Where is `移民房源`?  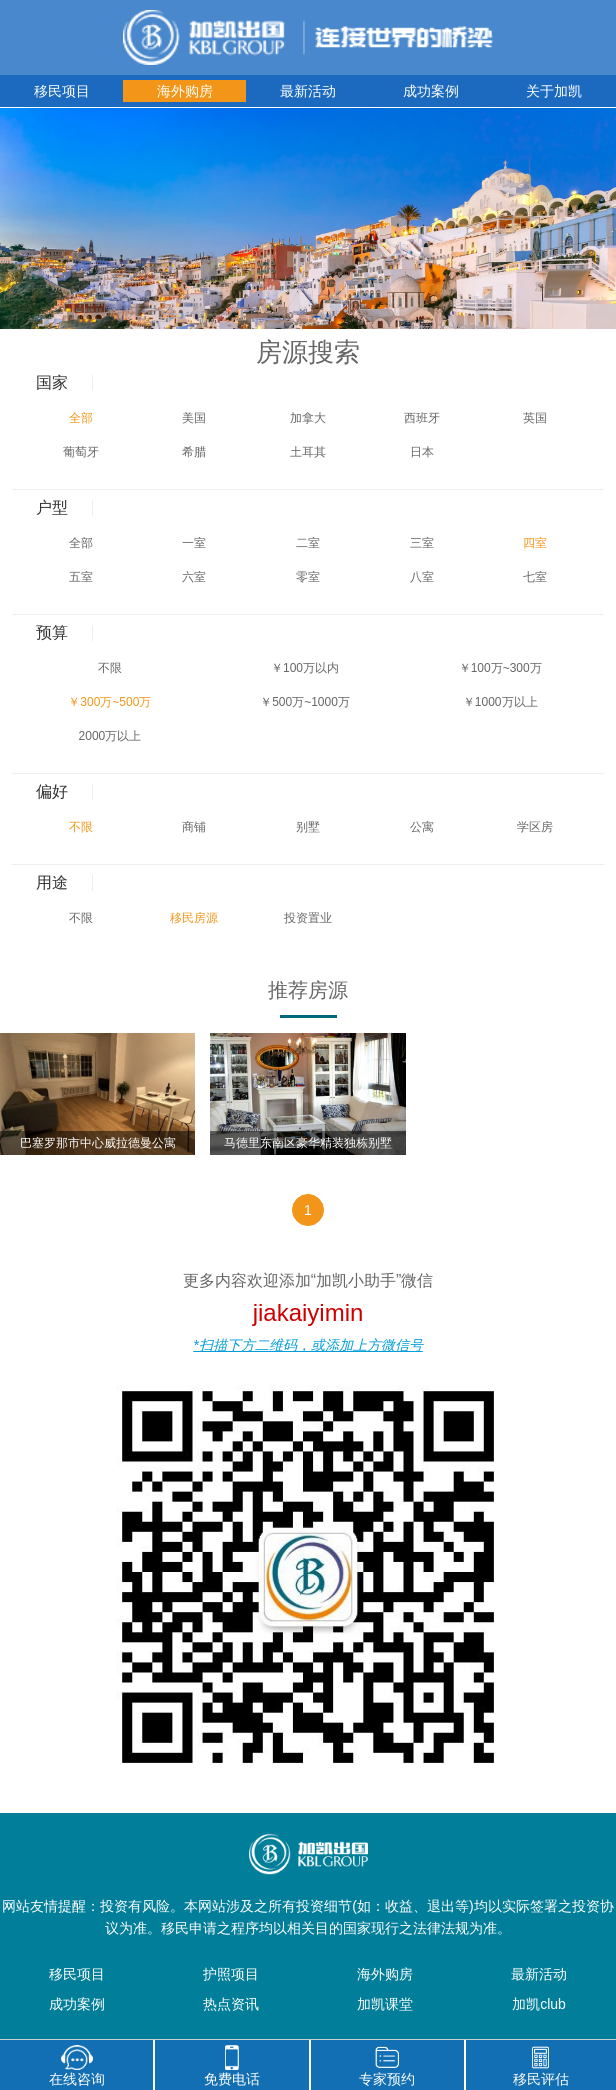 移民房源 is located at coordinates (194, 918).